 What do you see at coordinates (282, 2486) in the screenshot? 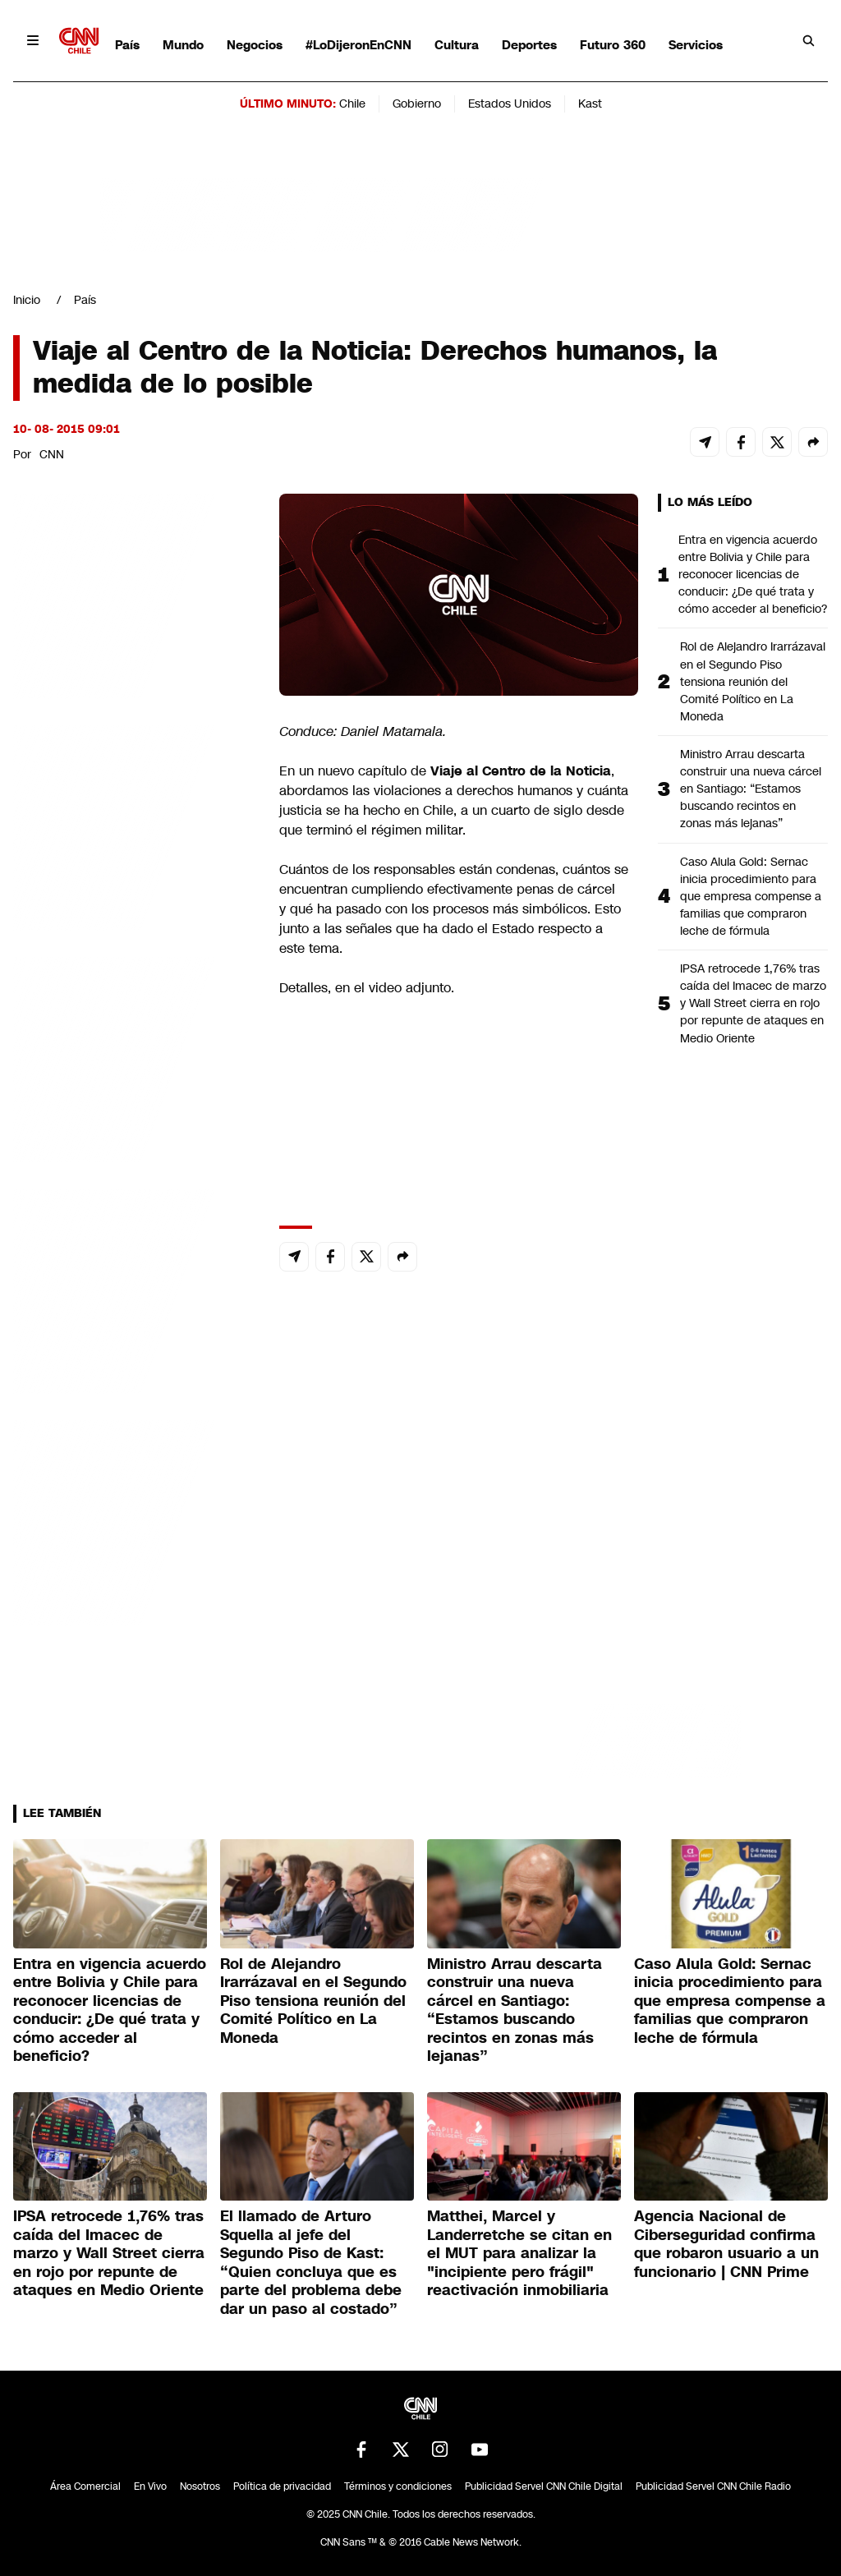
I see `Política de privacidad` at bounding box center [282, 2486].